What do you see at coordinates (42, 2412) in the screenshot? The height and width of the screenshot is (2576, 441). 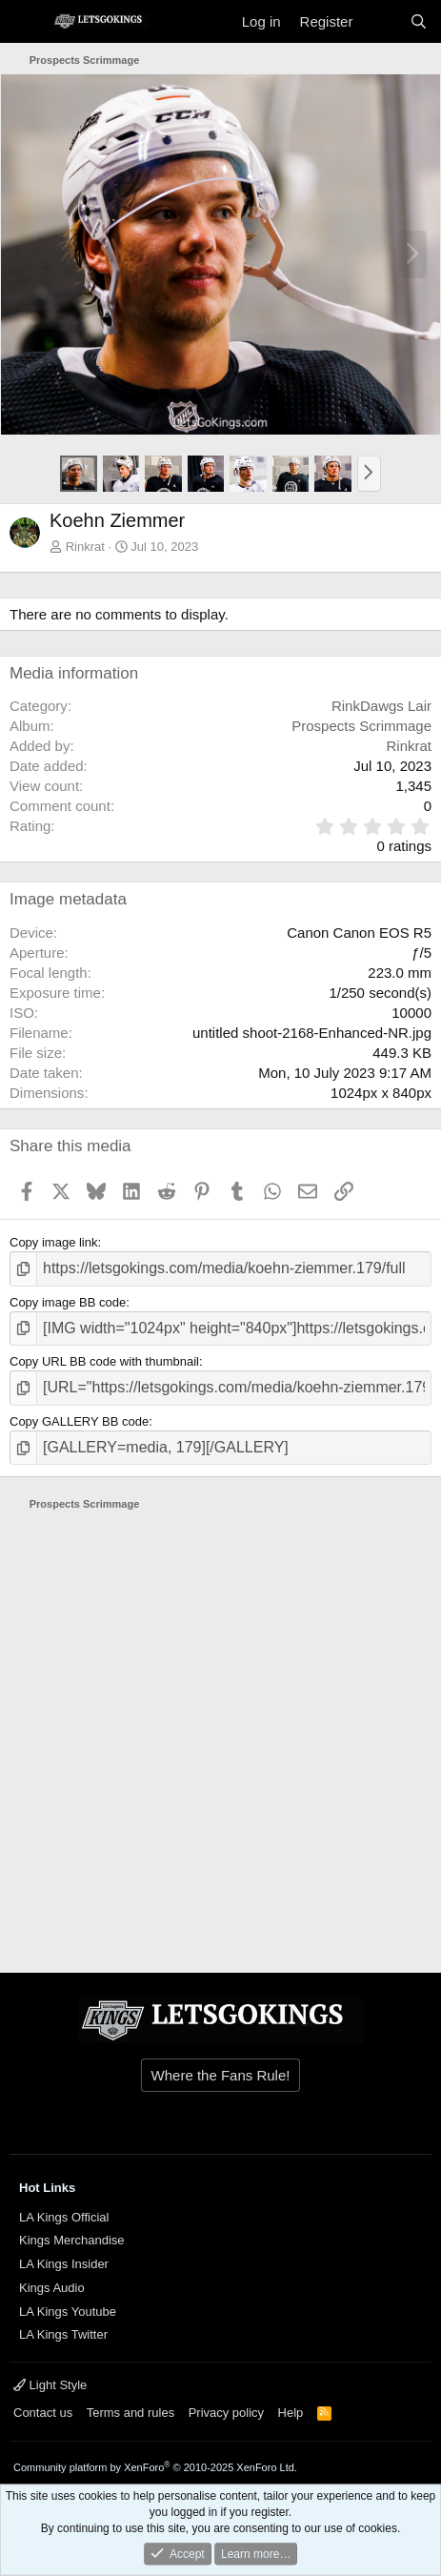 I see `Contact us` at bounding box center [42, 2412].